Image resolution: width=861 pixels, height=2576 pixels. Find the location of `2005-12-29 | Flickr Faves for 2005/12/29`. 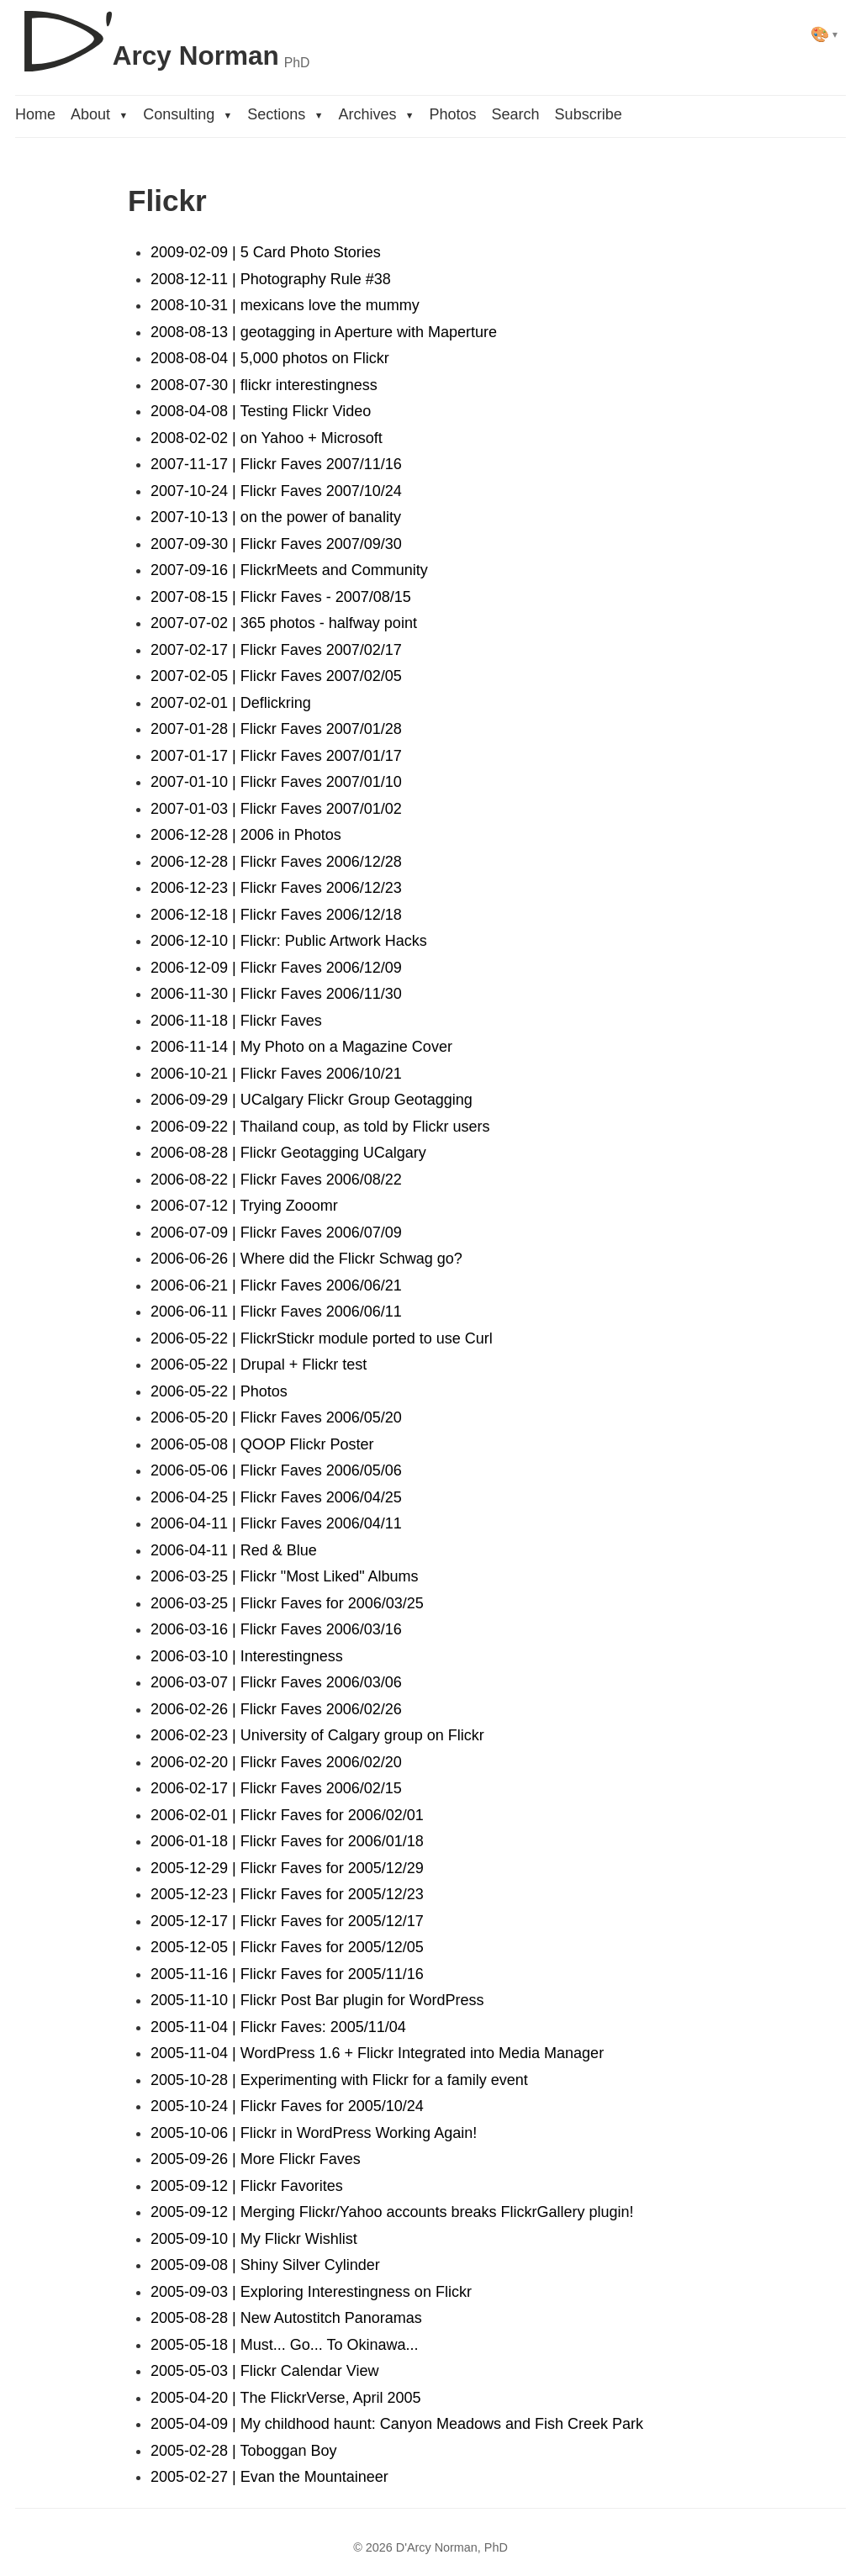

2005-12-29 | Flickr Faves for 2005/12/29 is located at coordinates (287, 1868).